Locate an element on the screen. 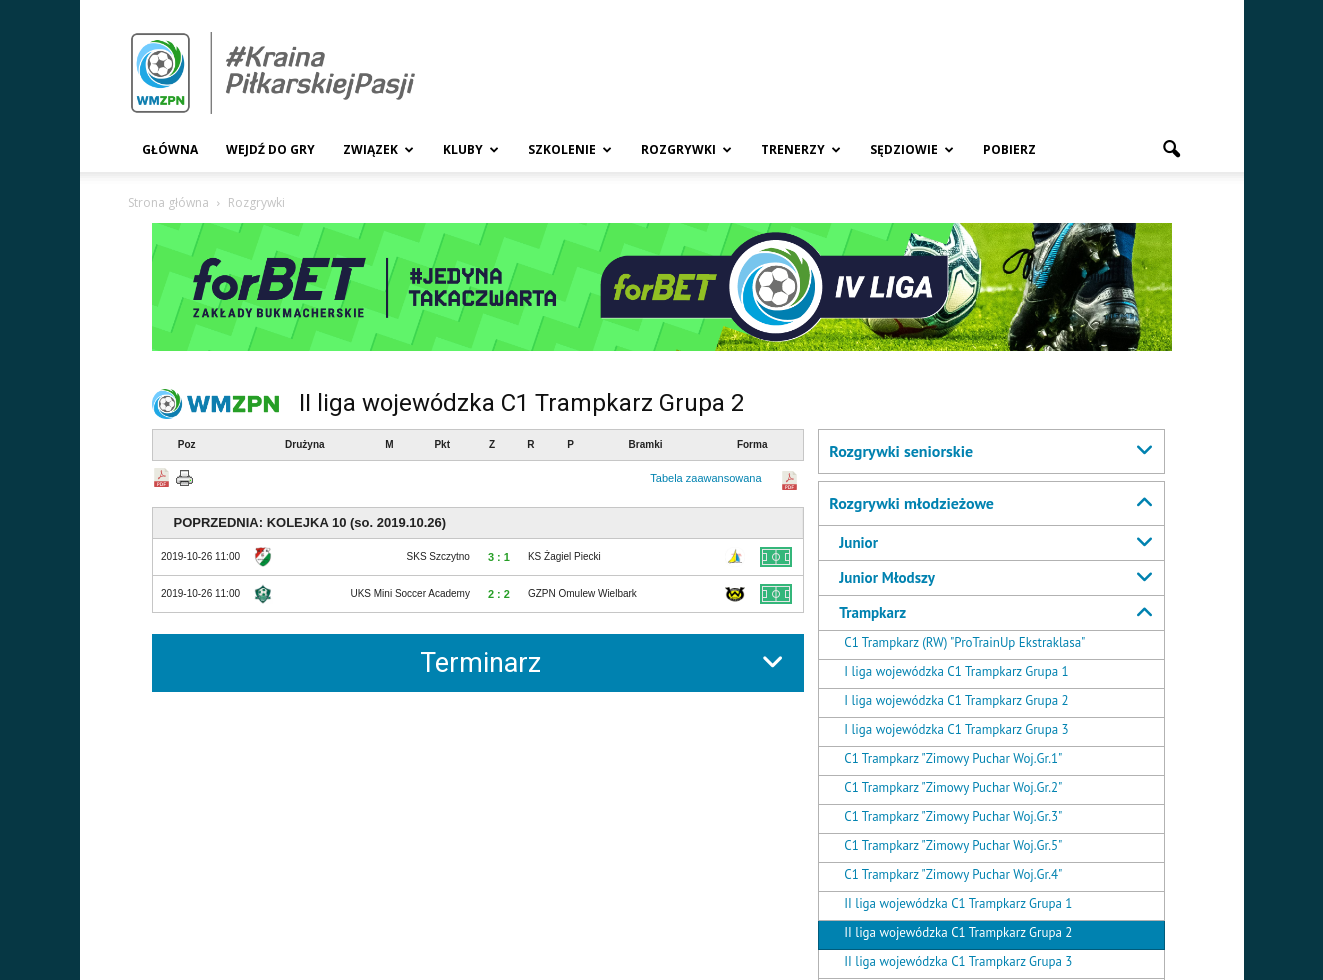 This screenshot has width=1323, height=980. 2 : 2 is located at coordinates (499, 594).